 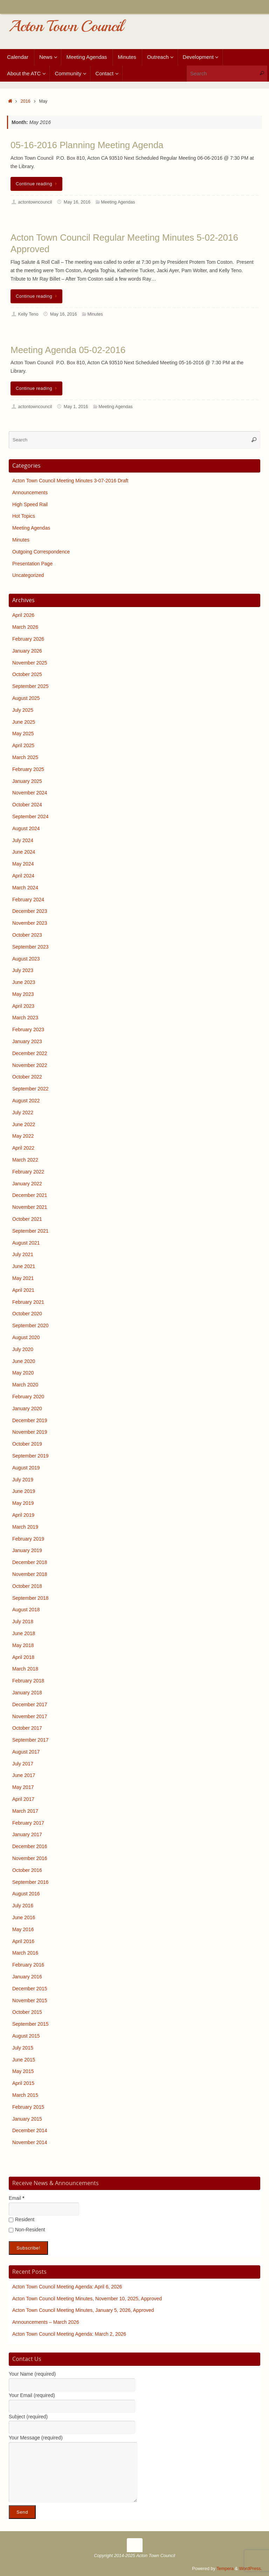 What do you see at coordinates (22, 1254) in the screenshot?
I see `July 2021` at bounding box center [22, 1254].